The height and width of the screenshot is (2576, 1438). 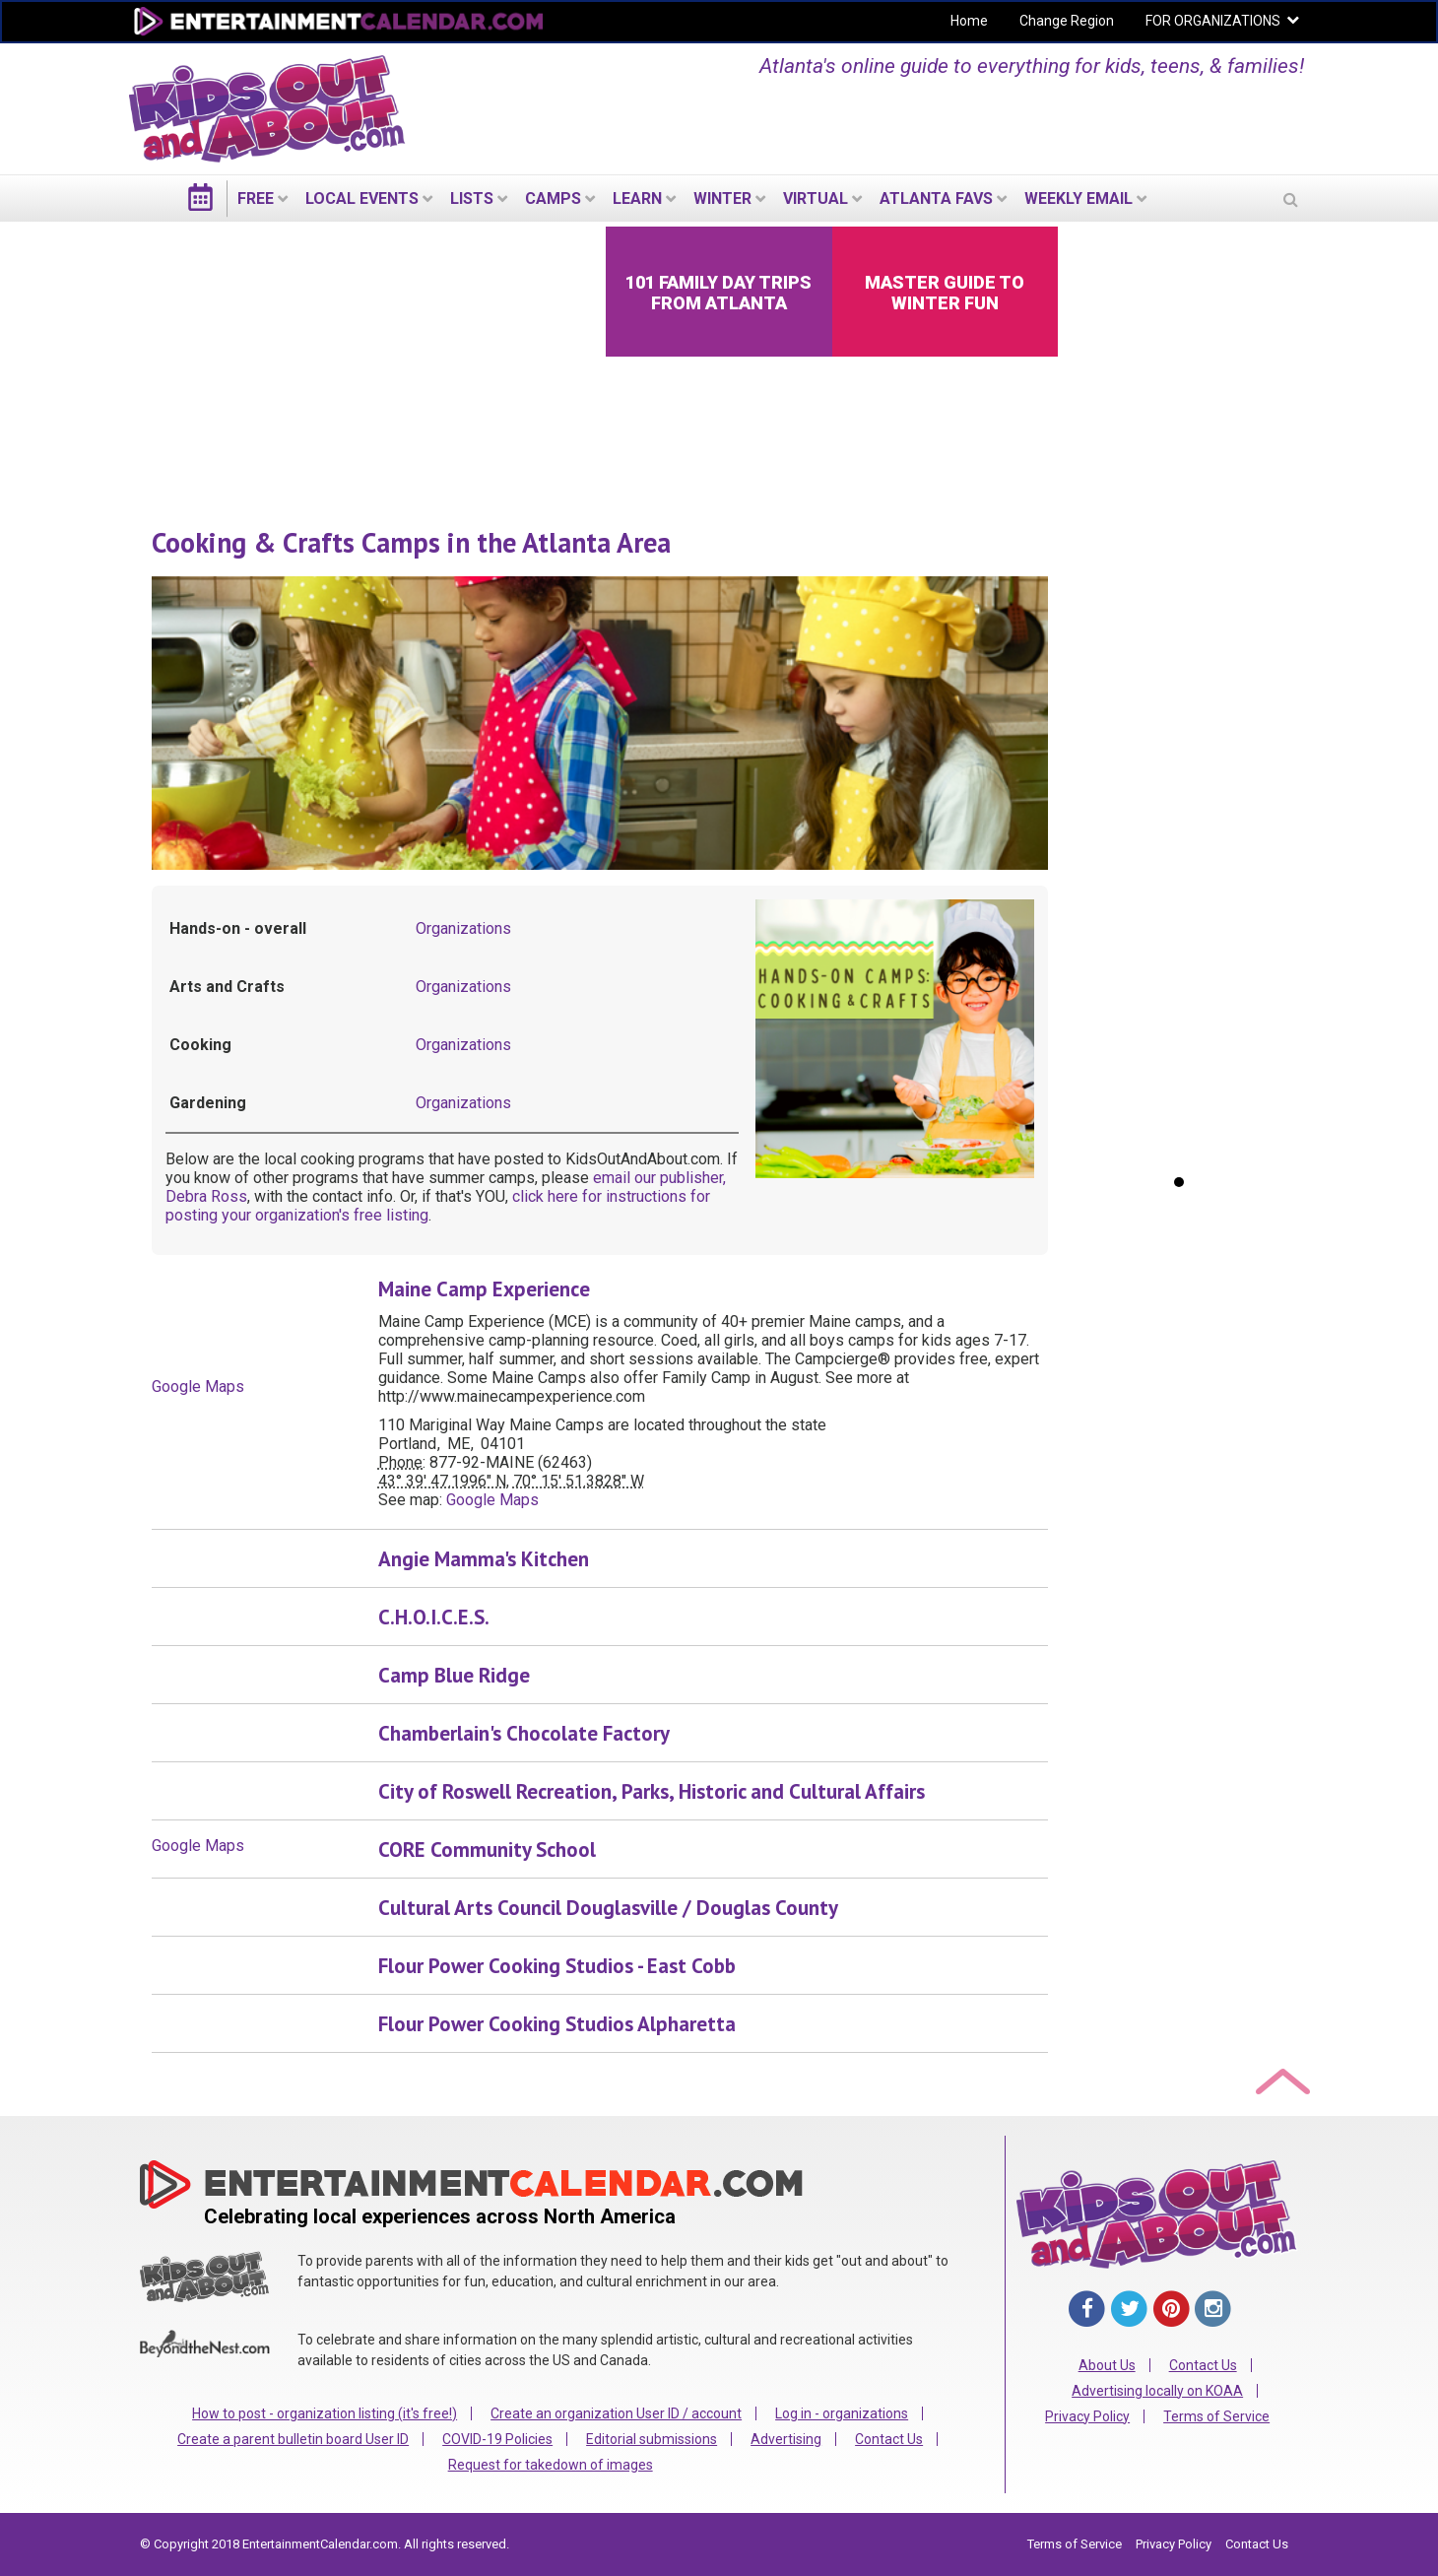 What do you see at coordinates (841, 2413) in the screenshot?
I see `Log in - organizations` at bounding box center [841, 2413].